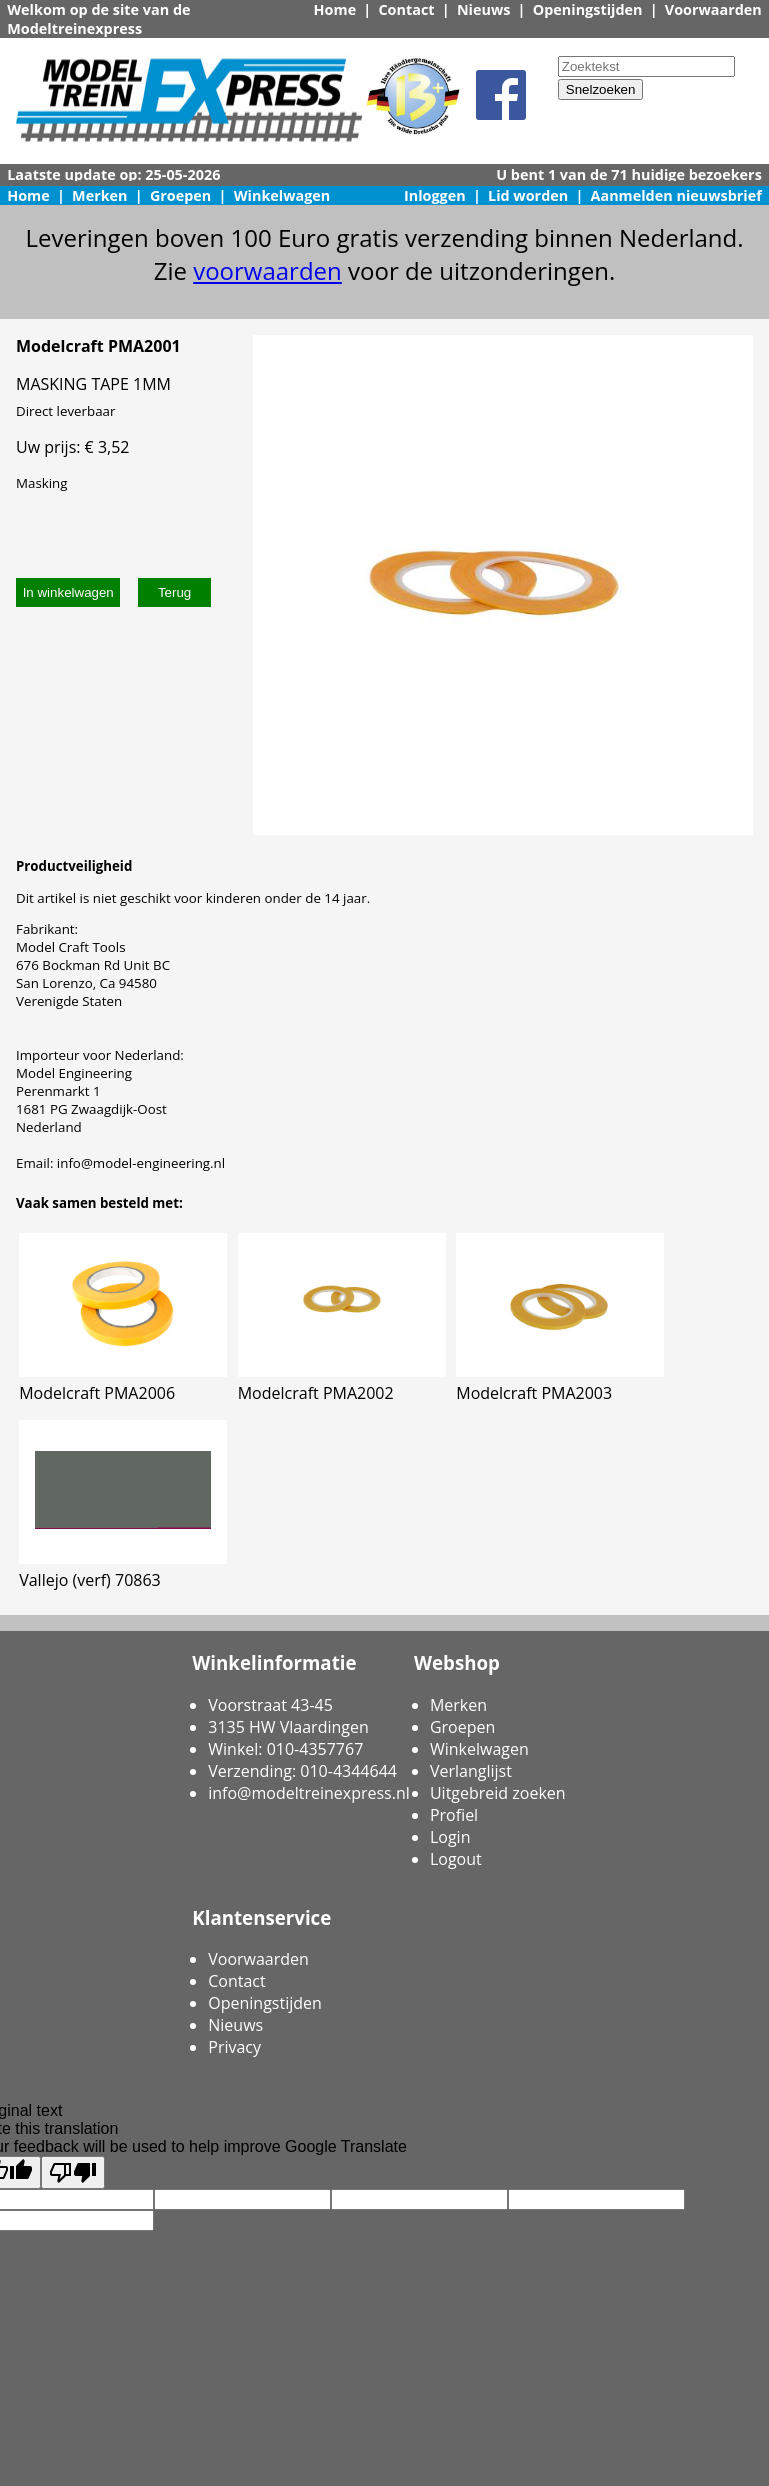  I want to click on Inloggen, so click(435, 195).